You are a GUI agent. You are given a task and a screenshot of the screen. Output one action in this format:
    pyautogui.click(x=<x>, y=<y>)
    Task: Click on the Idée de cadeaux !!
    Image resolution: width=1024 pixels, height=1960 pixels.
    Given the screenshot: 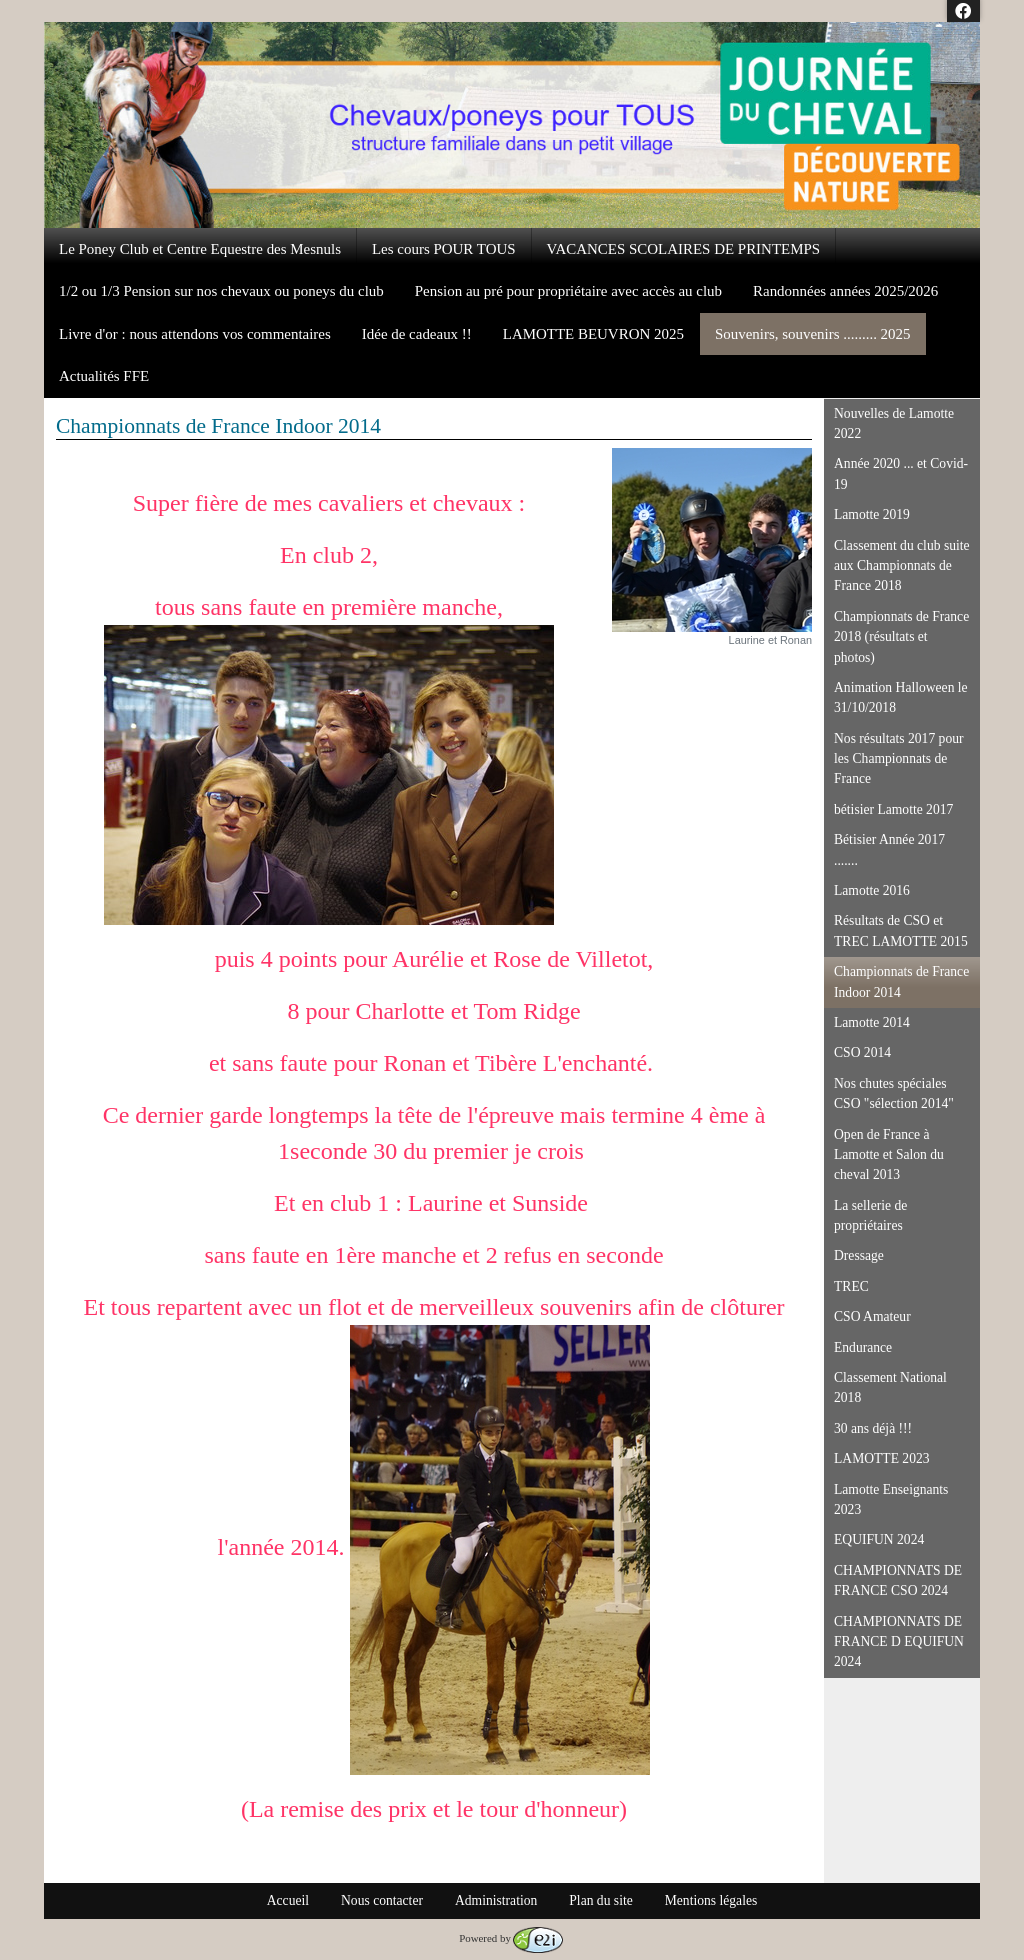 What is the action you would take?
    pyautogui.click(x=417, y=334)
    